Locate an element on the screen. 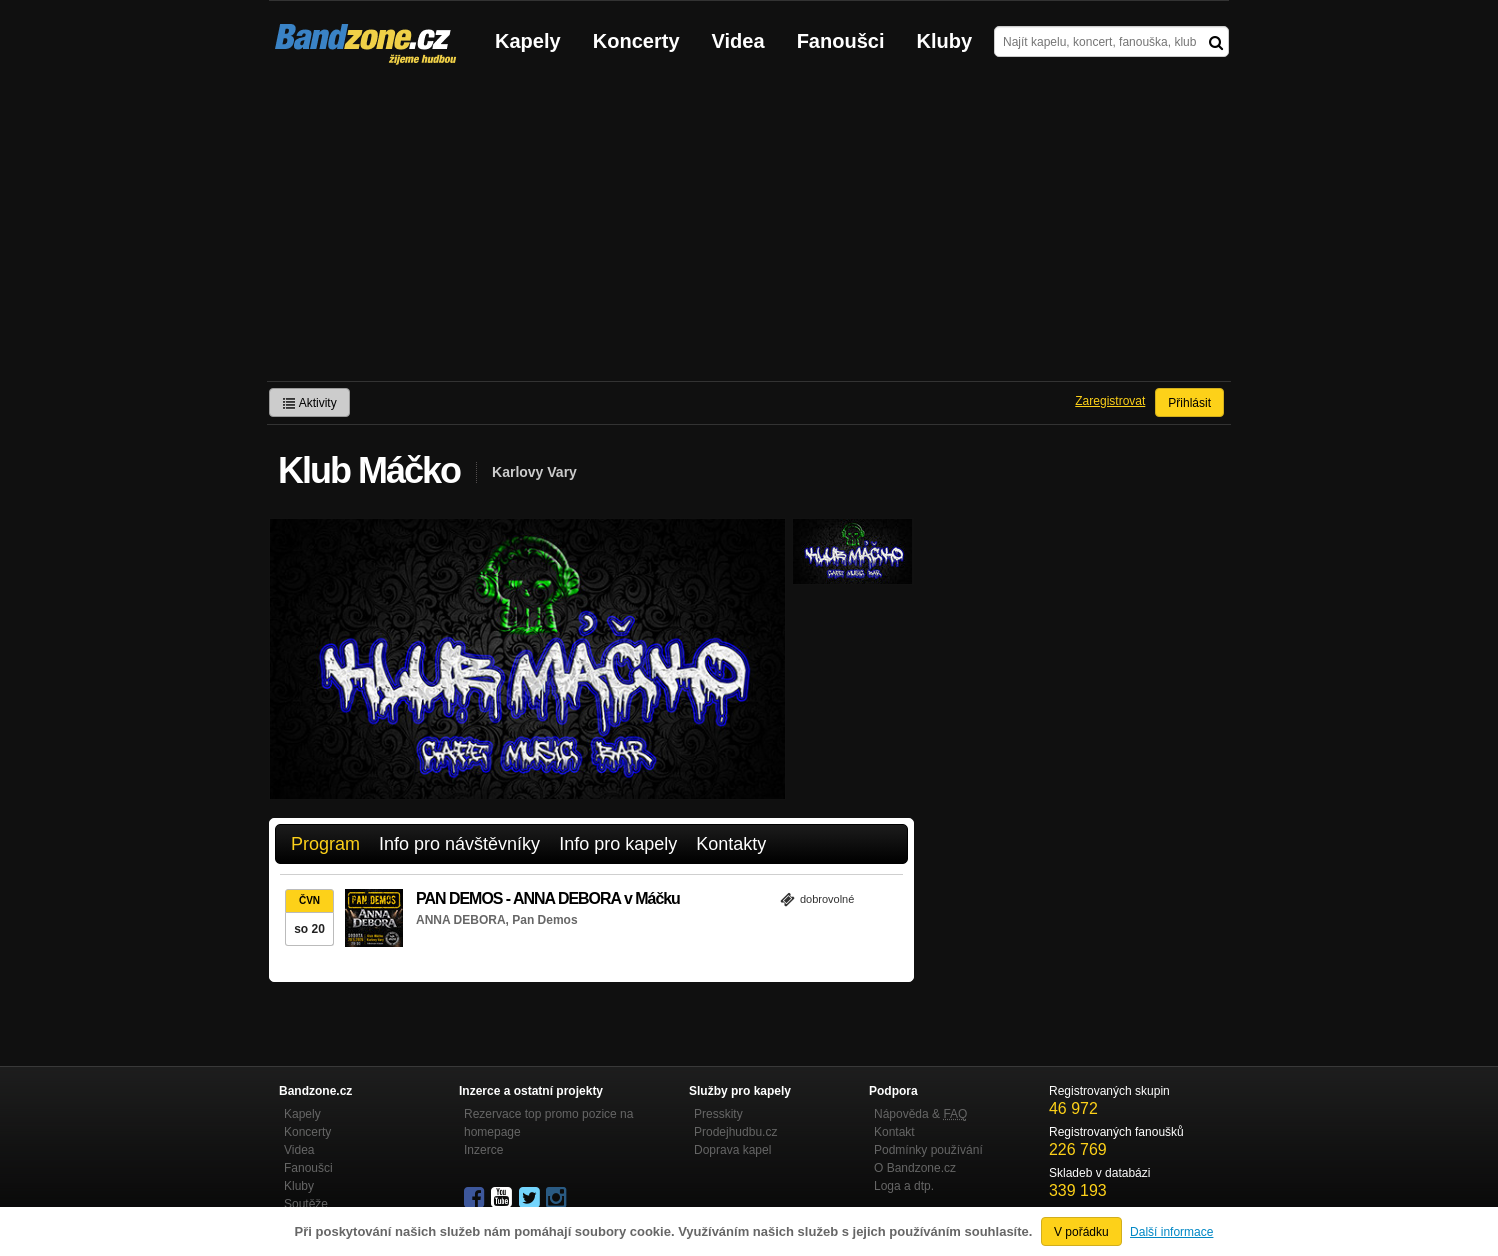 The height and width of the screenshot is (1256, 1498). Aktivity is located at coordinates (309, 403).